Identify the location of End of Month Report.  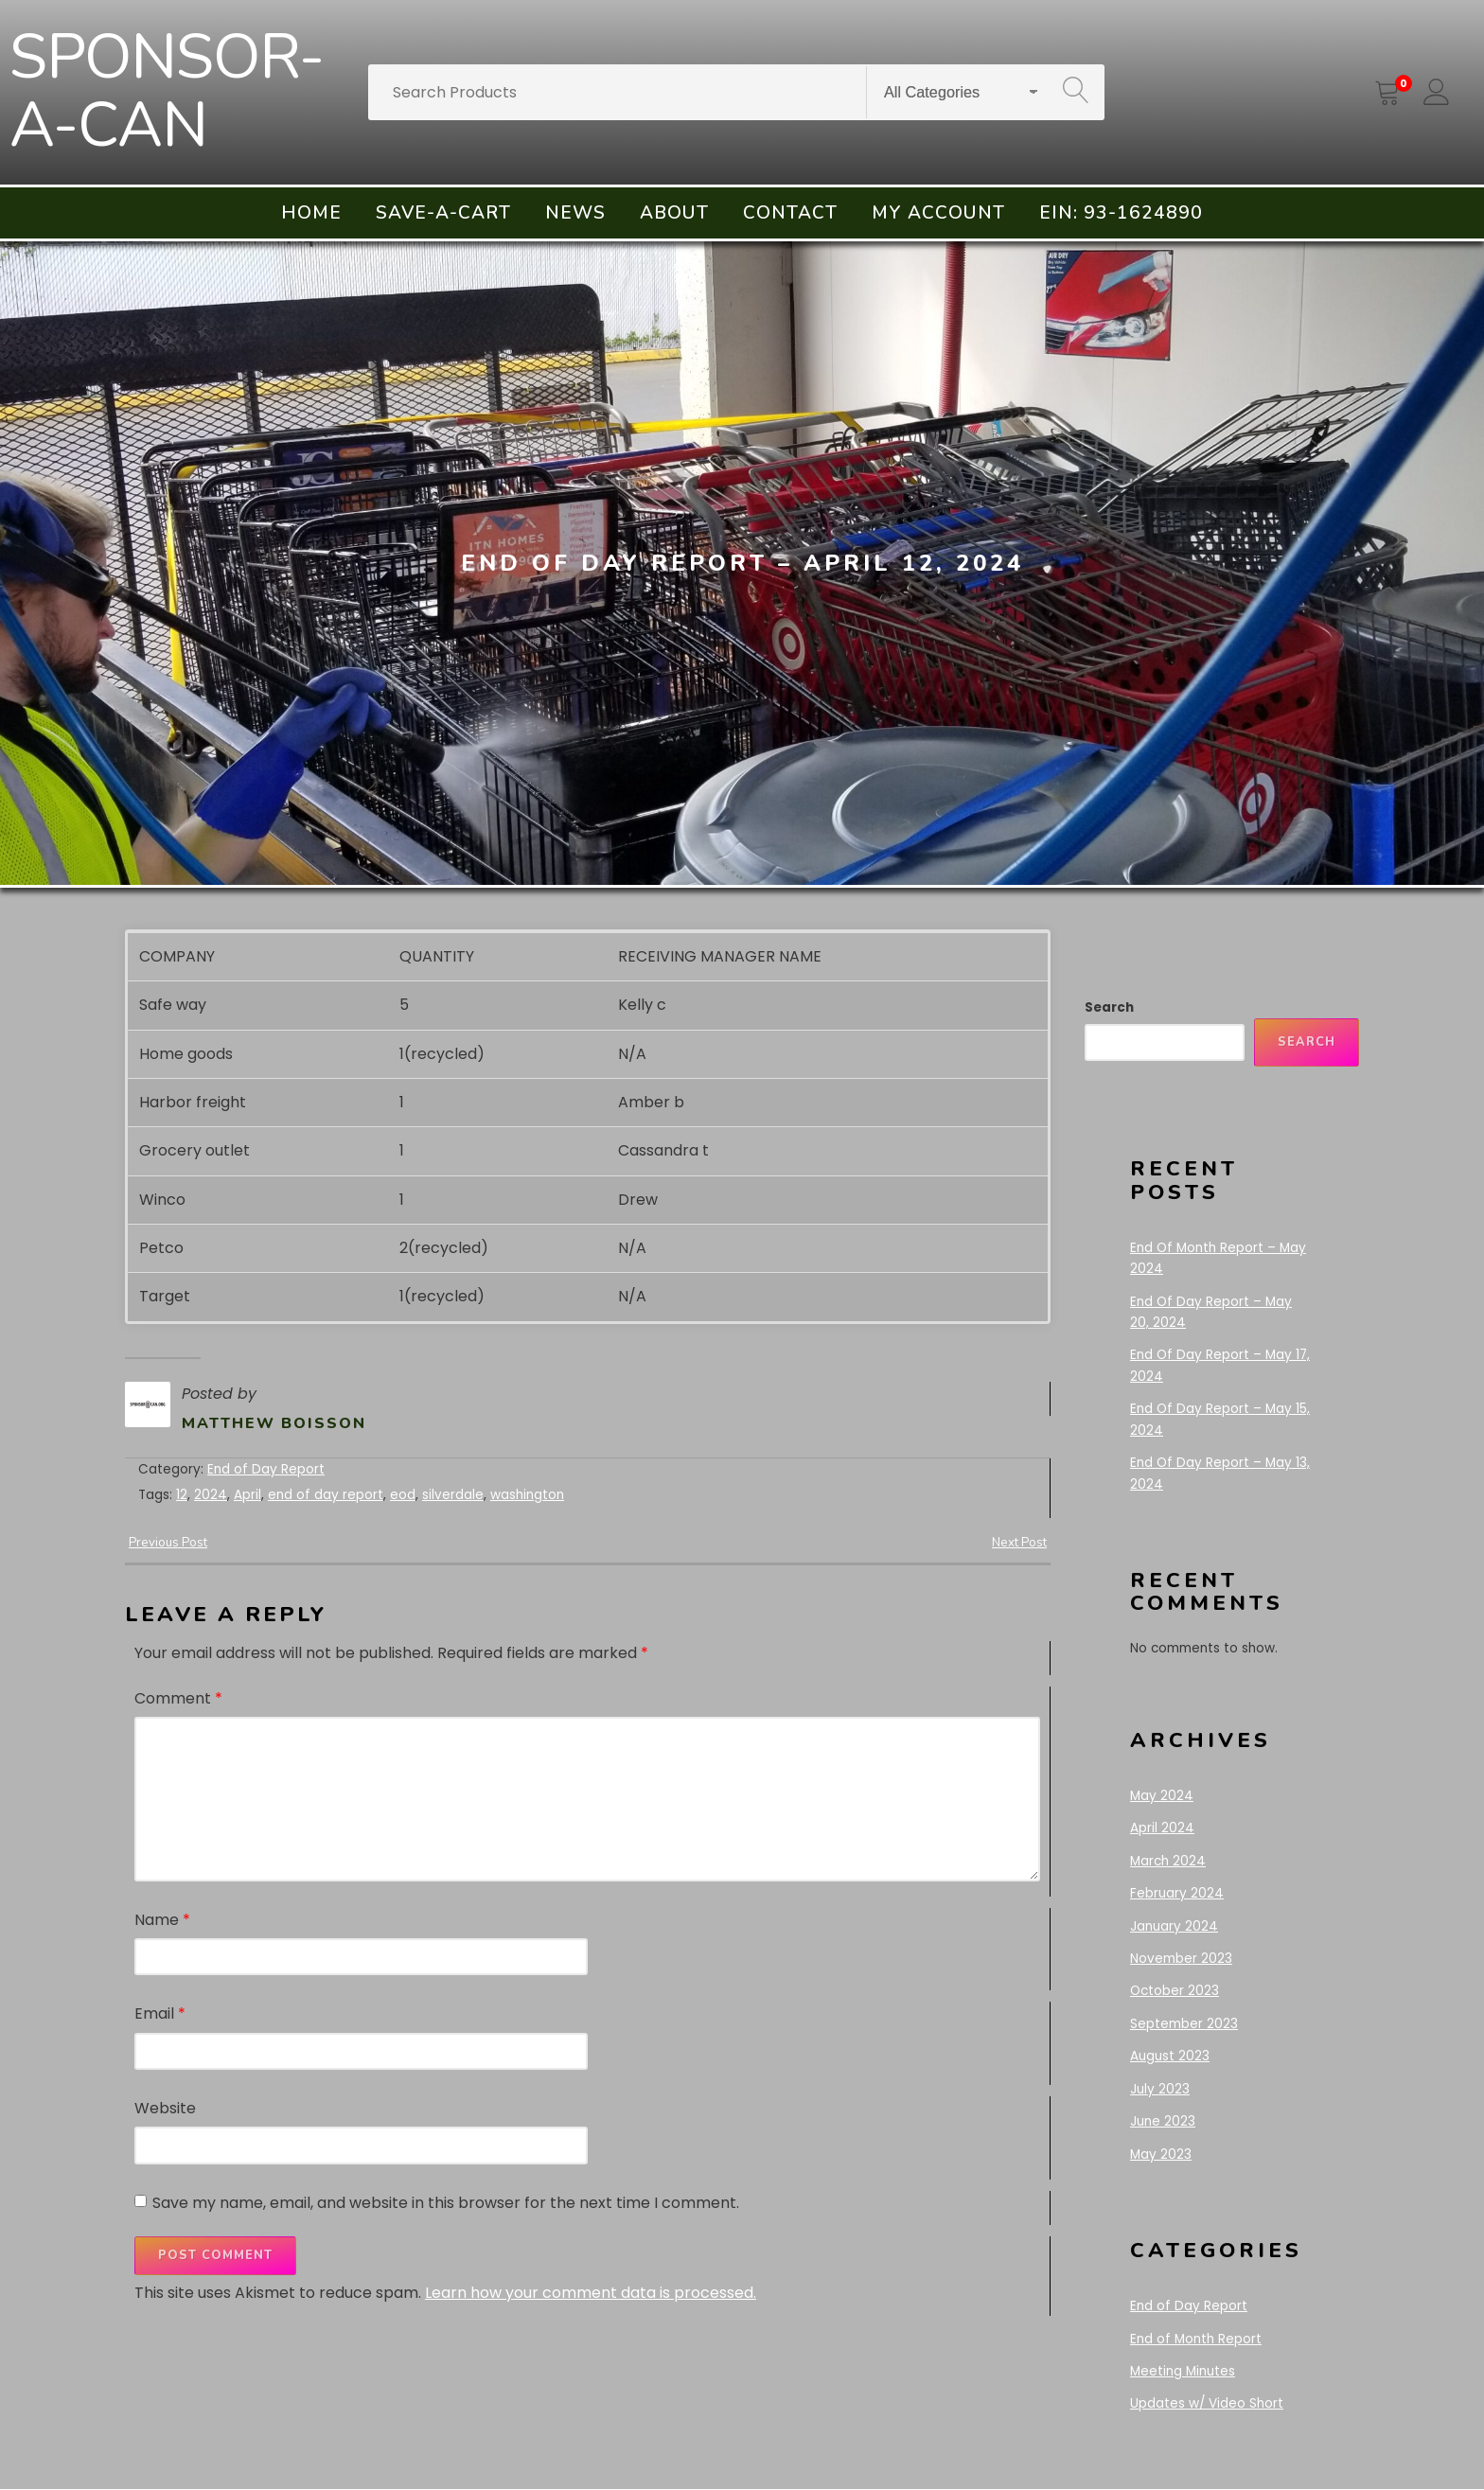
(1196, 2339).